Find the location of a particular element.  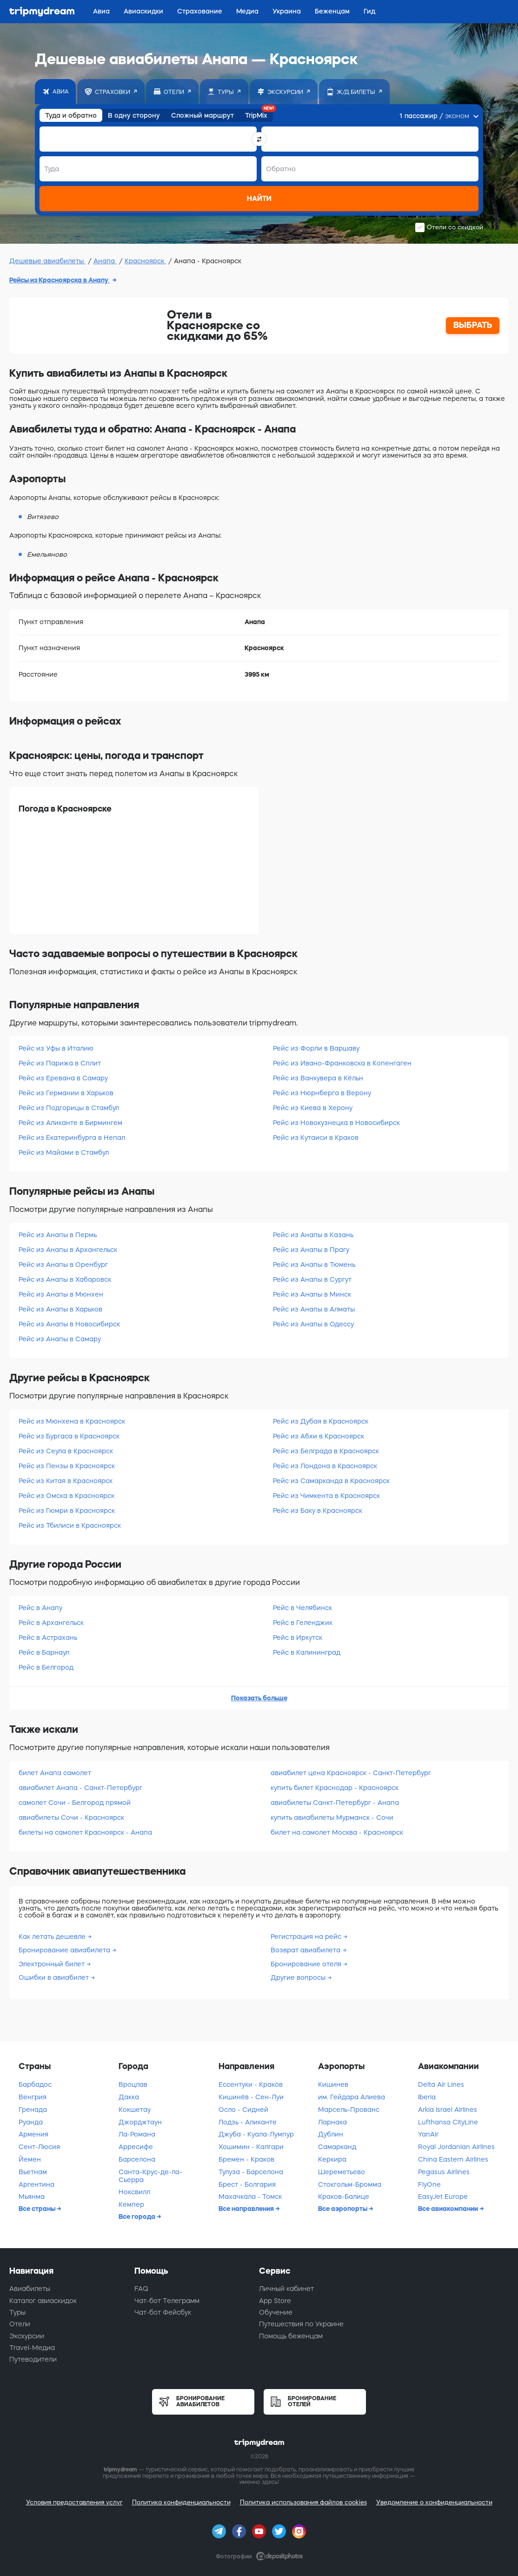

Royal Jordanian Airlines is located at coordinates (456, 2146).